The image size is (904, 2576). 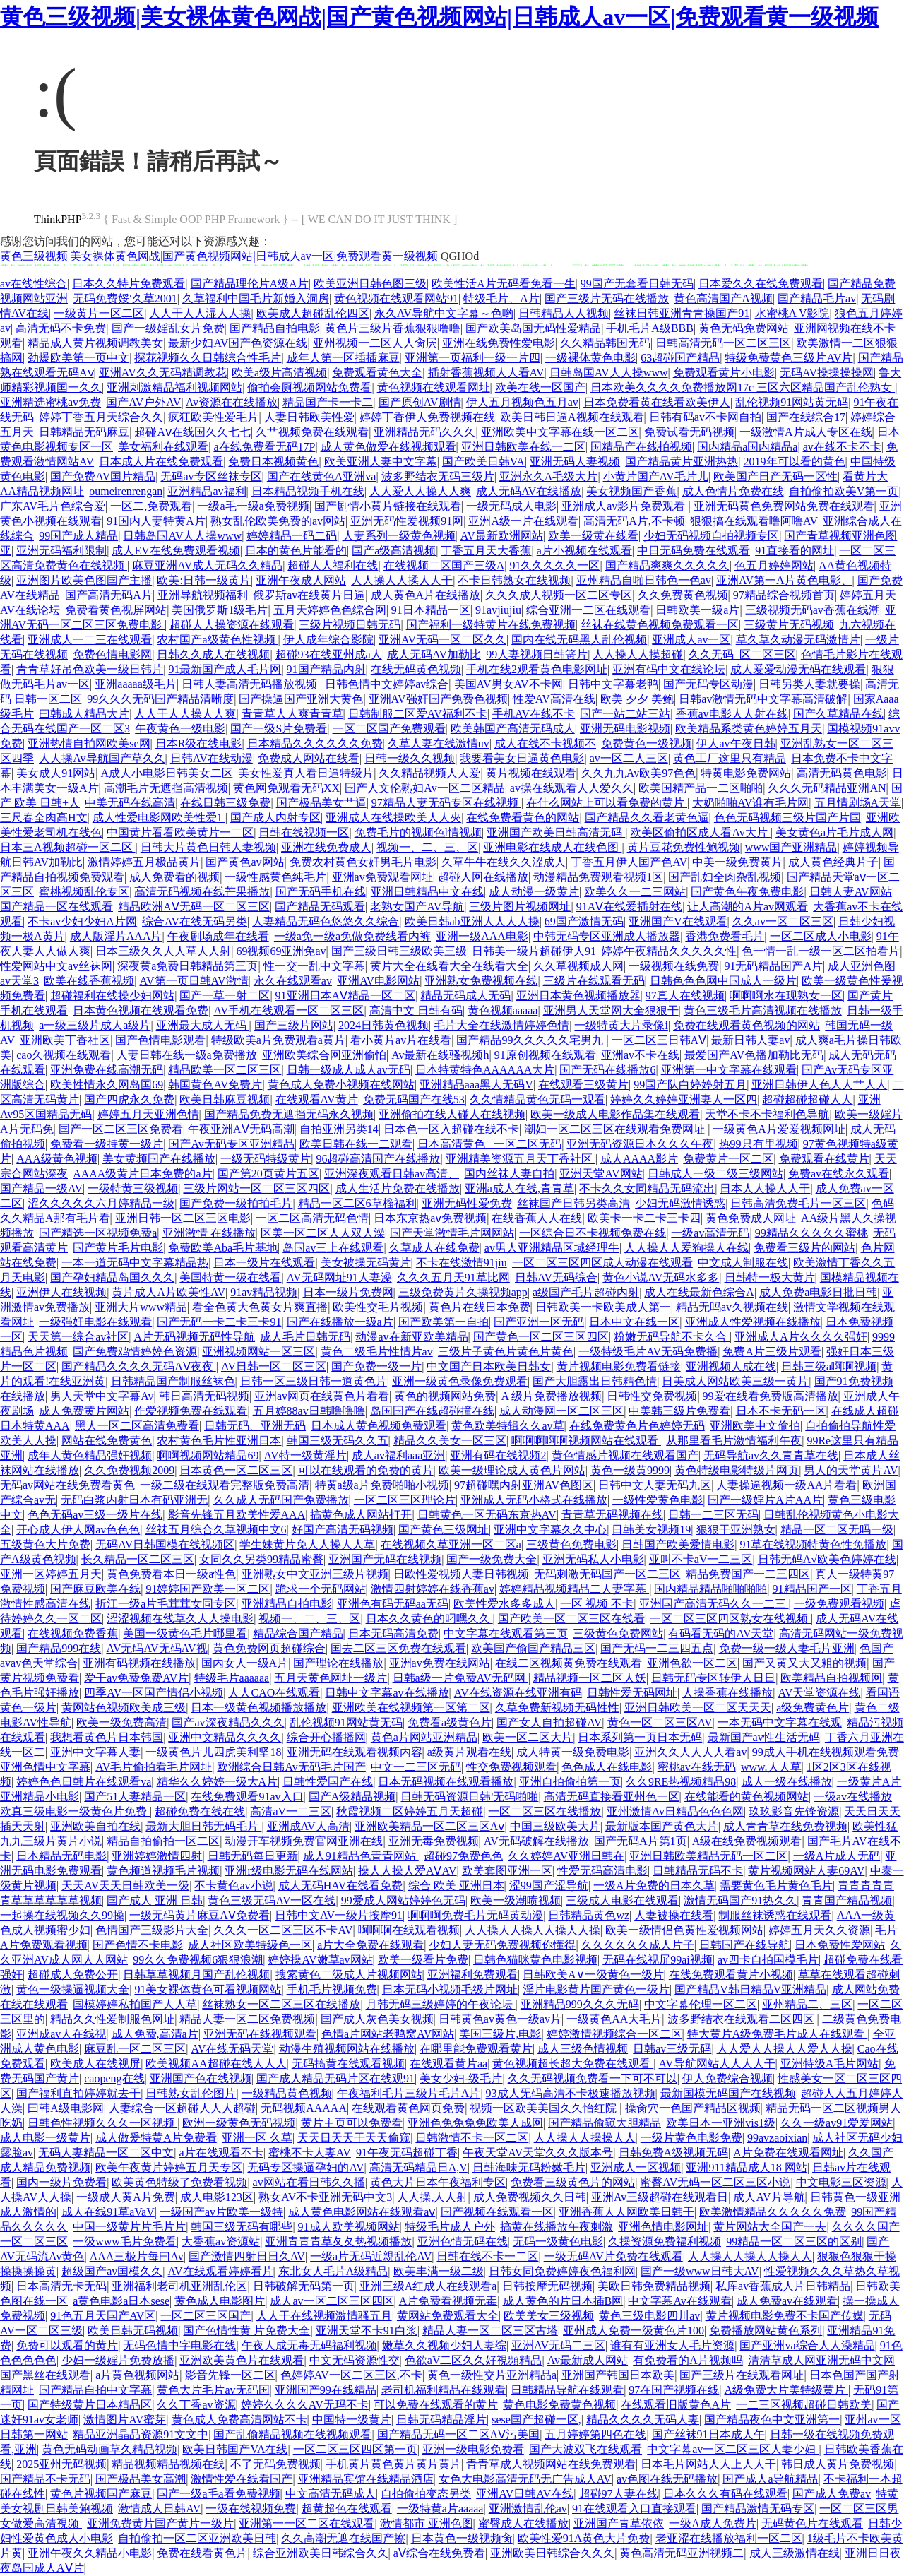 What do you see at coordinates (125, 491) in the screenshot?
I see `oumeirenrengan` at bounding box center [125, 491].